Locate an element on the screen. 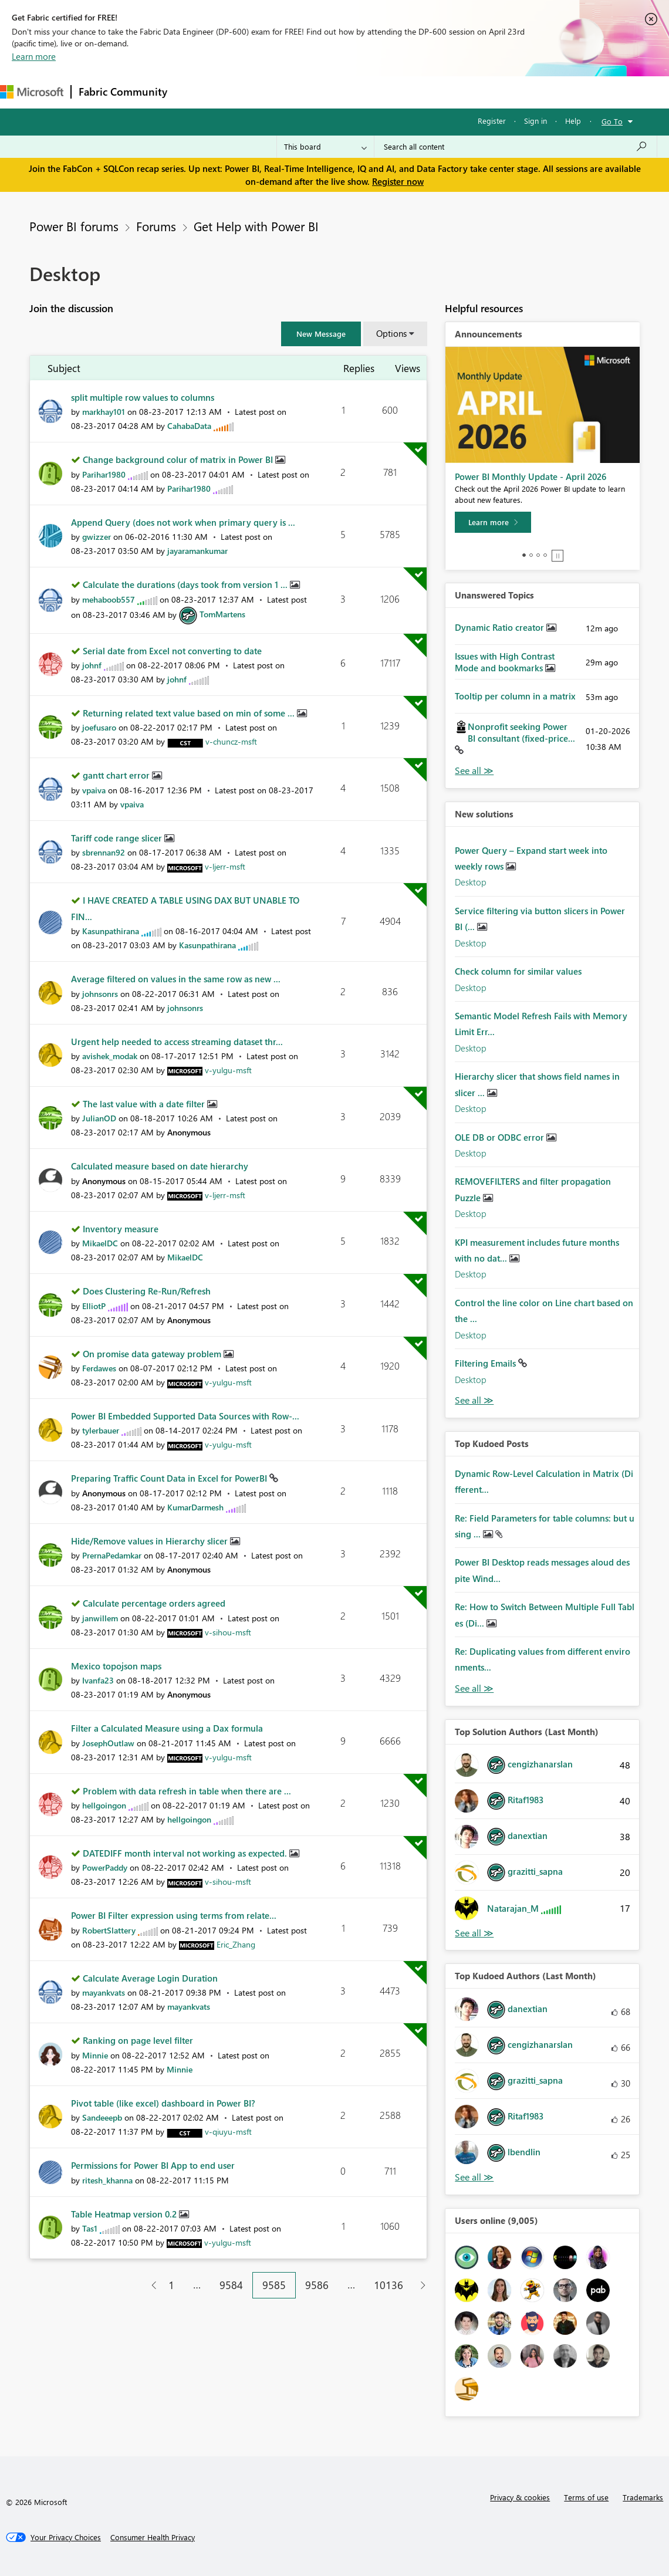 Image resolution: width=669 pixels, height=2576 pixels. Desktop is located at coordinates (470, 882).